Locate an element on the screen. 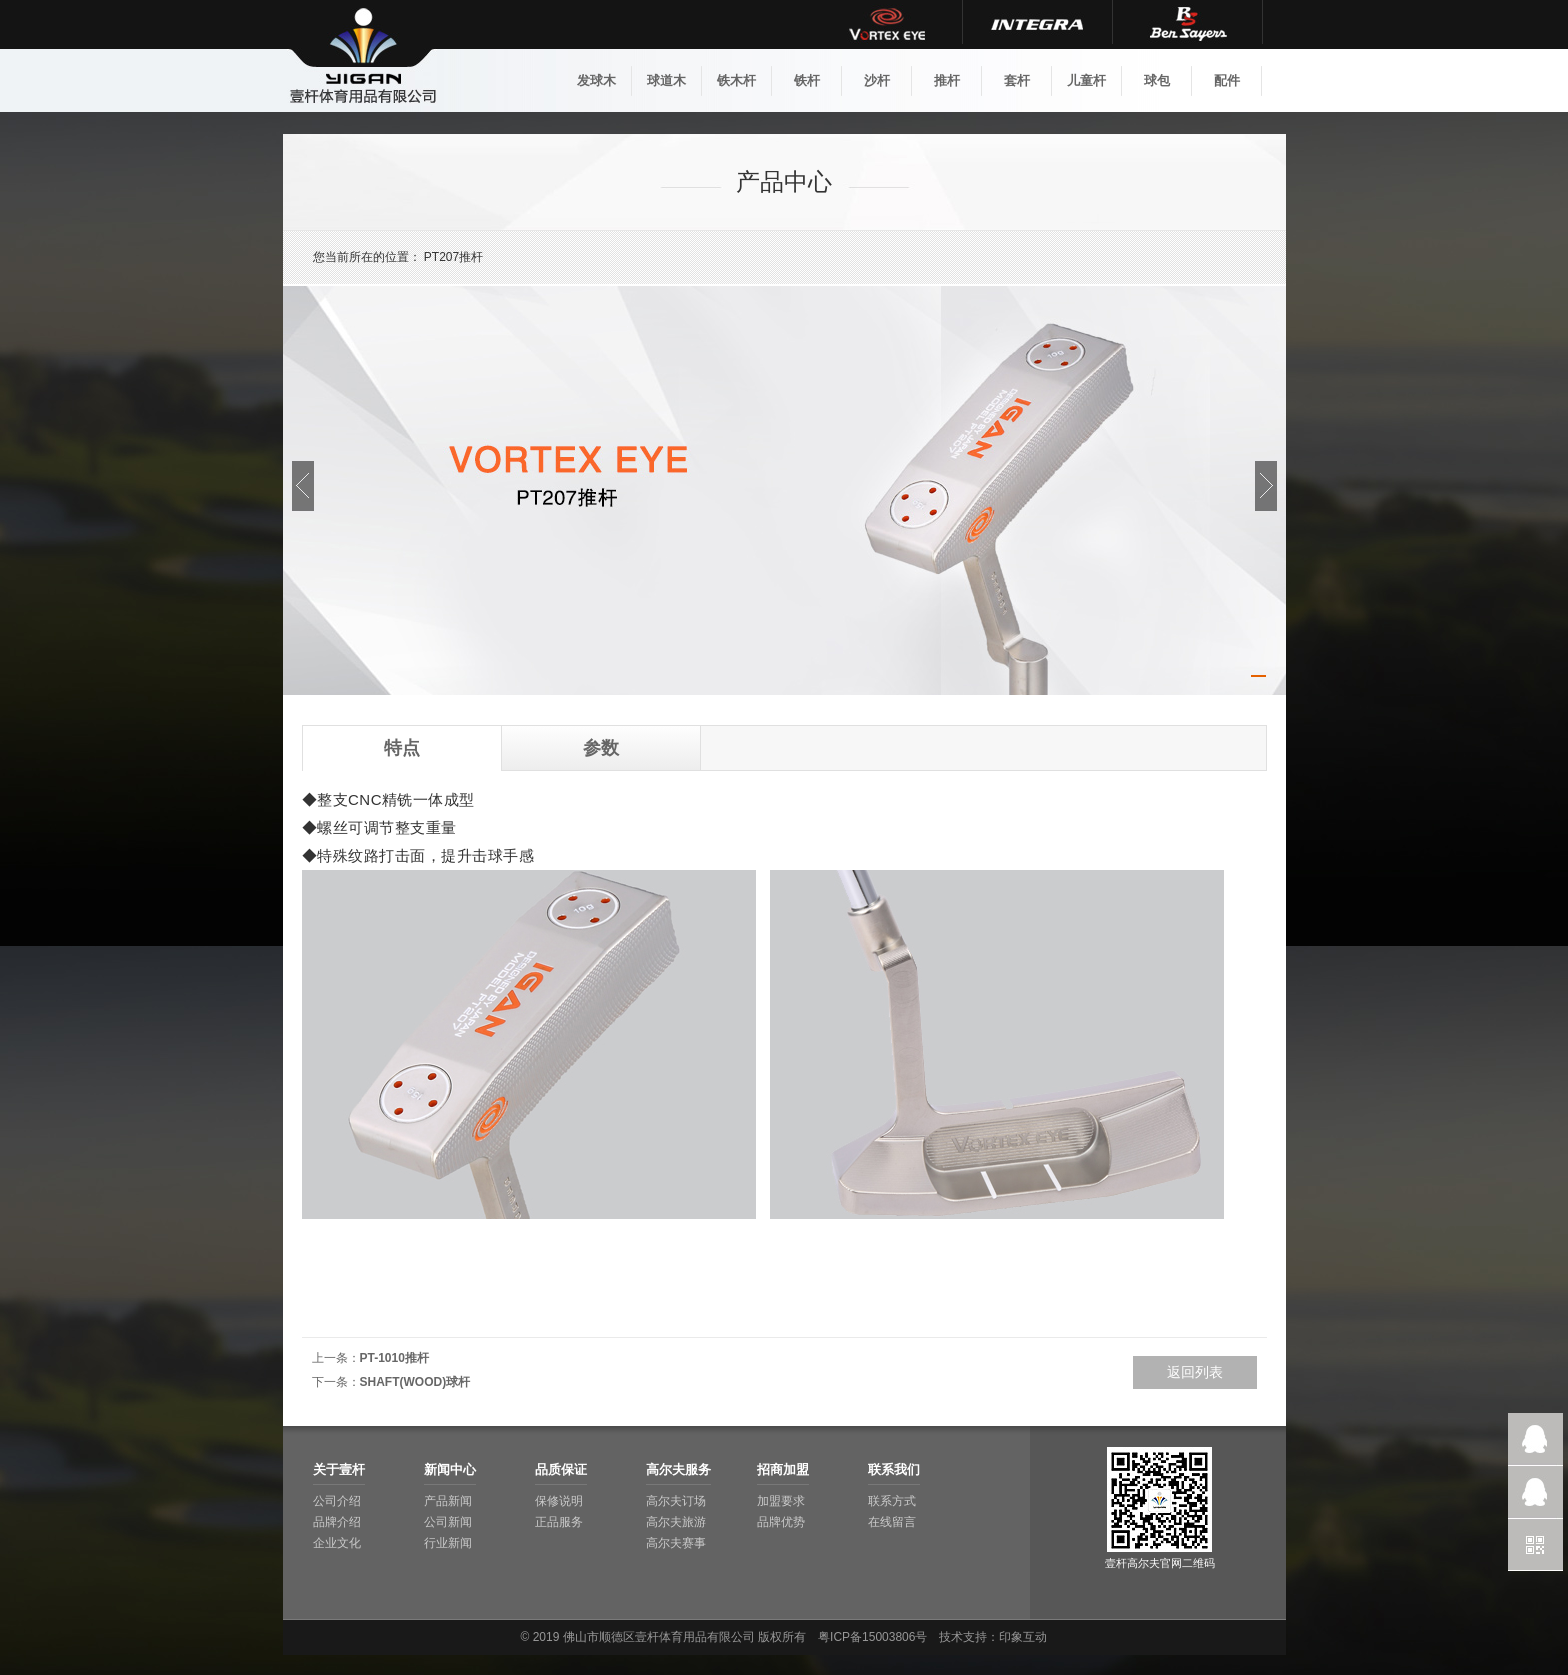  铁木杆 is located at coordinates (736, 80).